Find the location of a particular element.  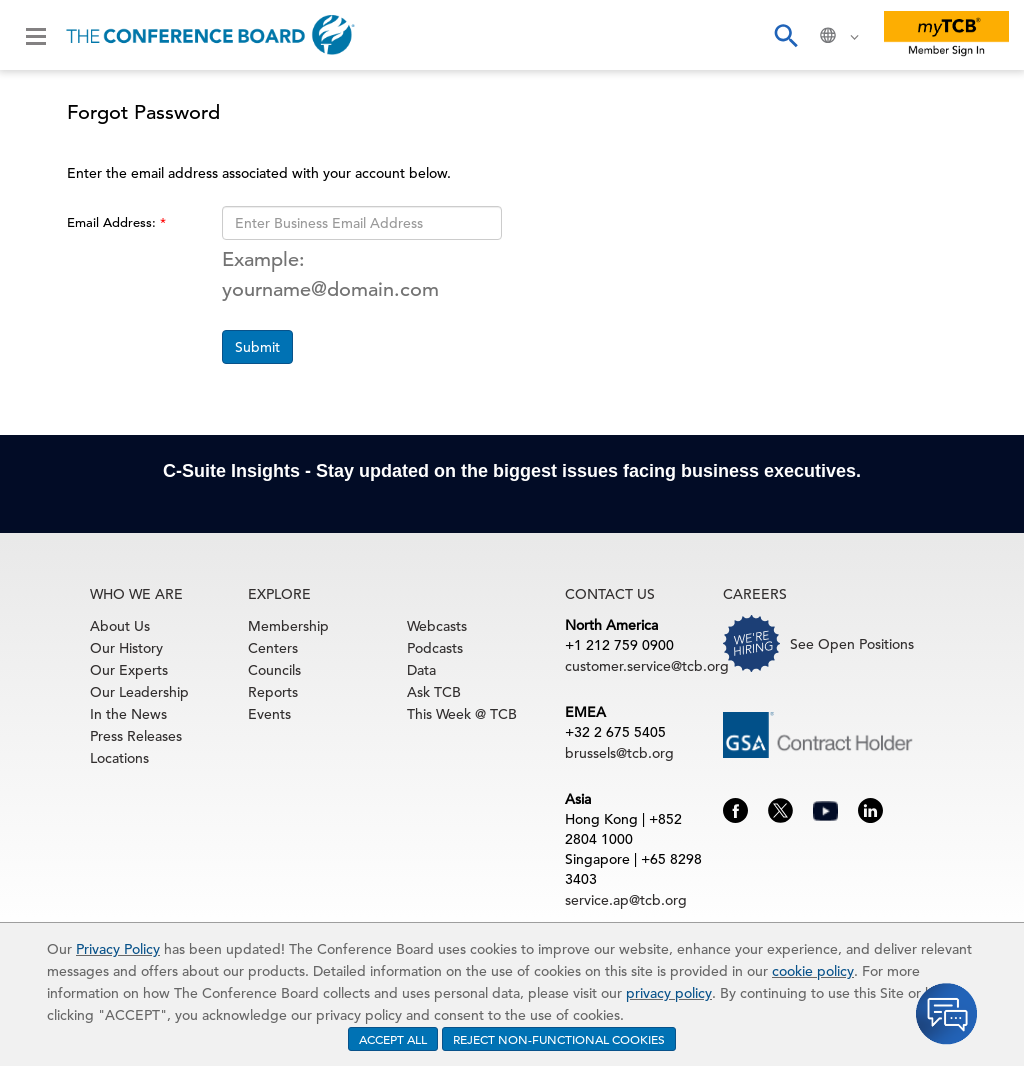

Privacy Policy is located at coordinates (118, 949).